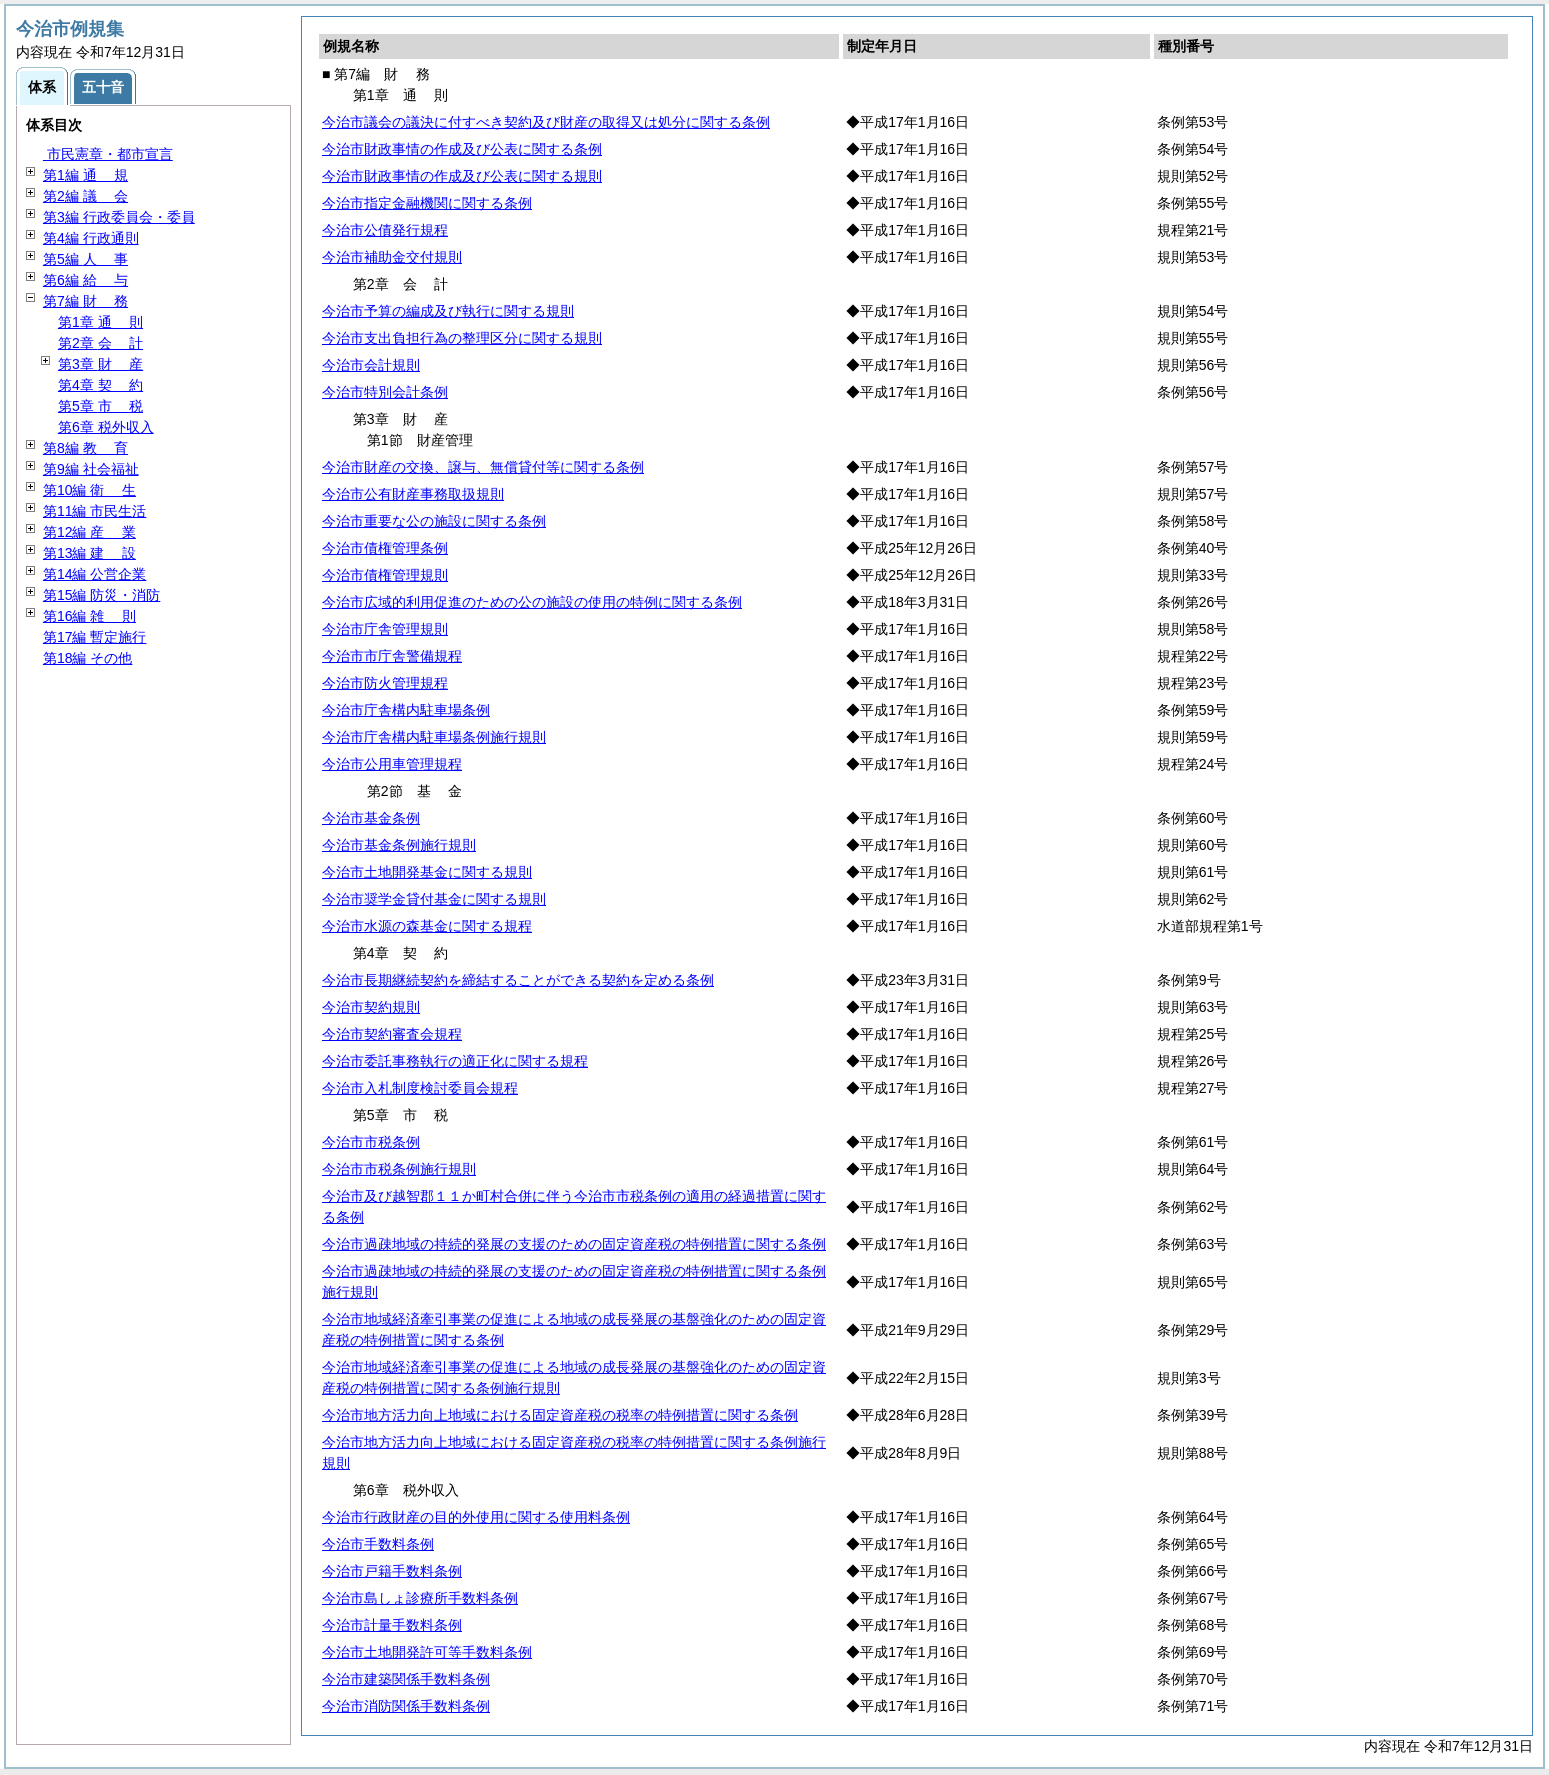 The image size is (1549, 1775). I want to click on 今治市市庁舎警備規程, so click(392, 656).